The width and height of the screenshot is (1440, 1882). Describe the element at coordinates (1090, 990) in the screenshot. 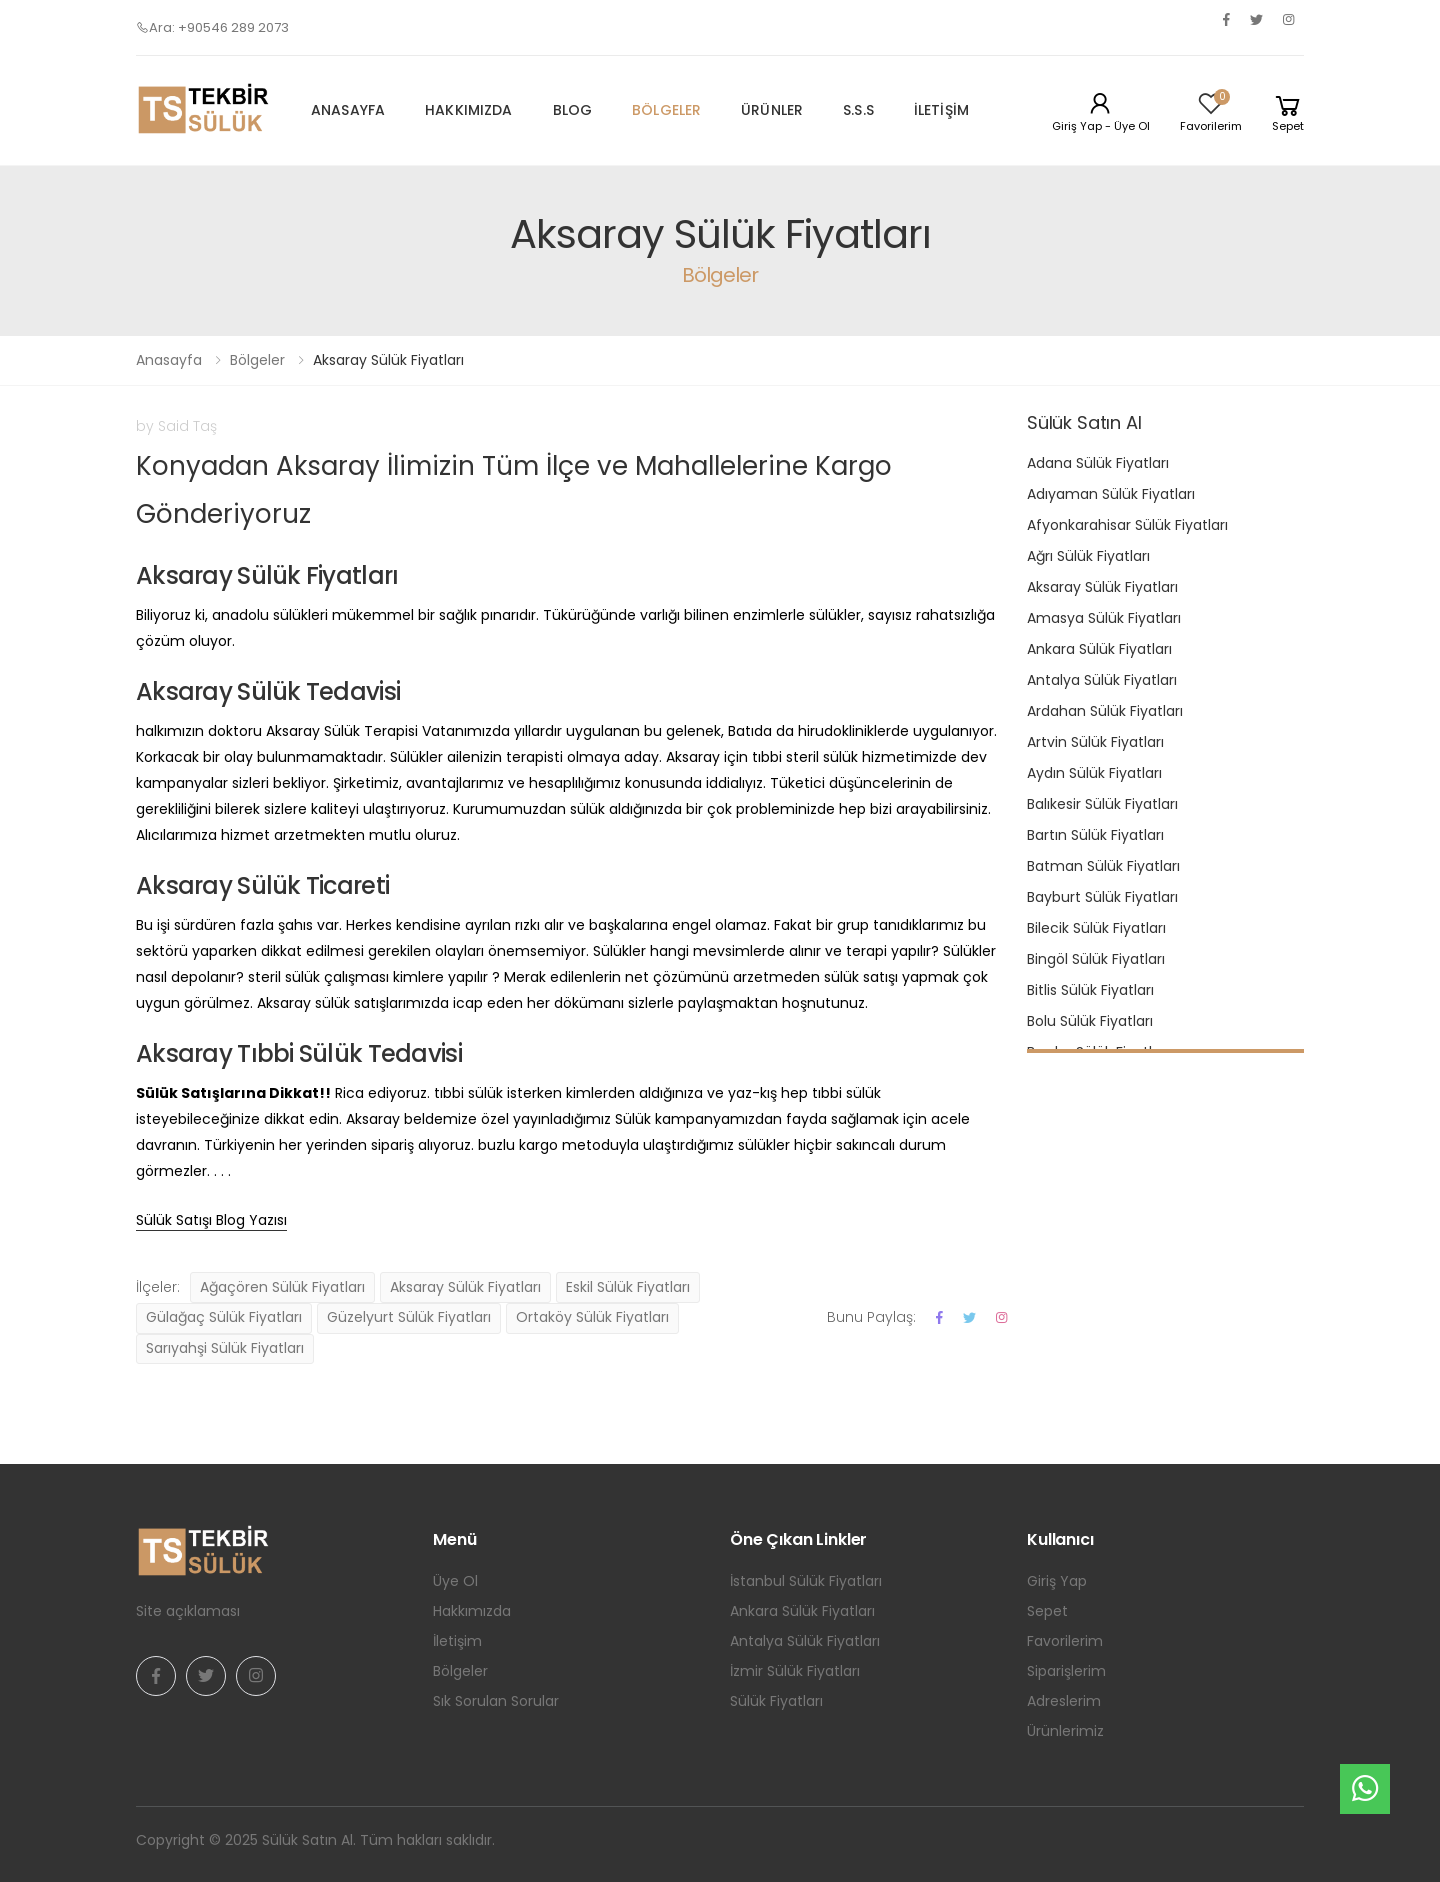

I see `Bitlis Sülük Fiyatları` at that location.